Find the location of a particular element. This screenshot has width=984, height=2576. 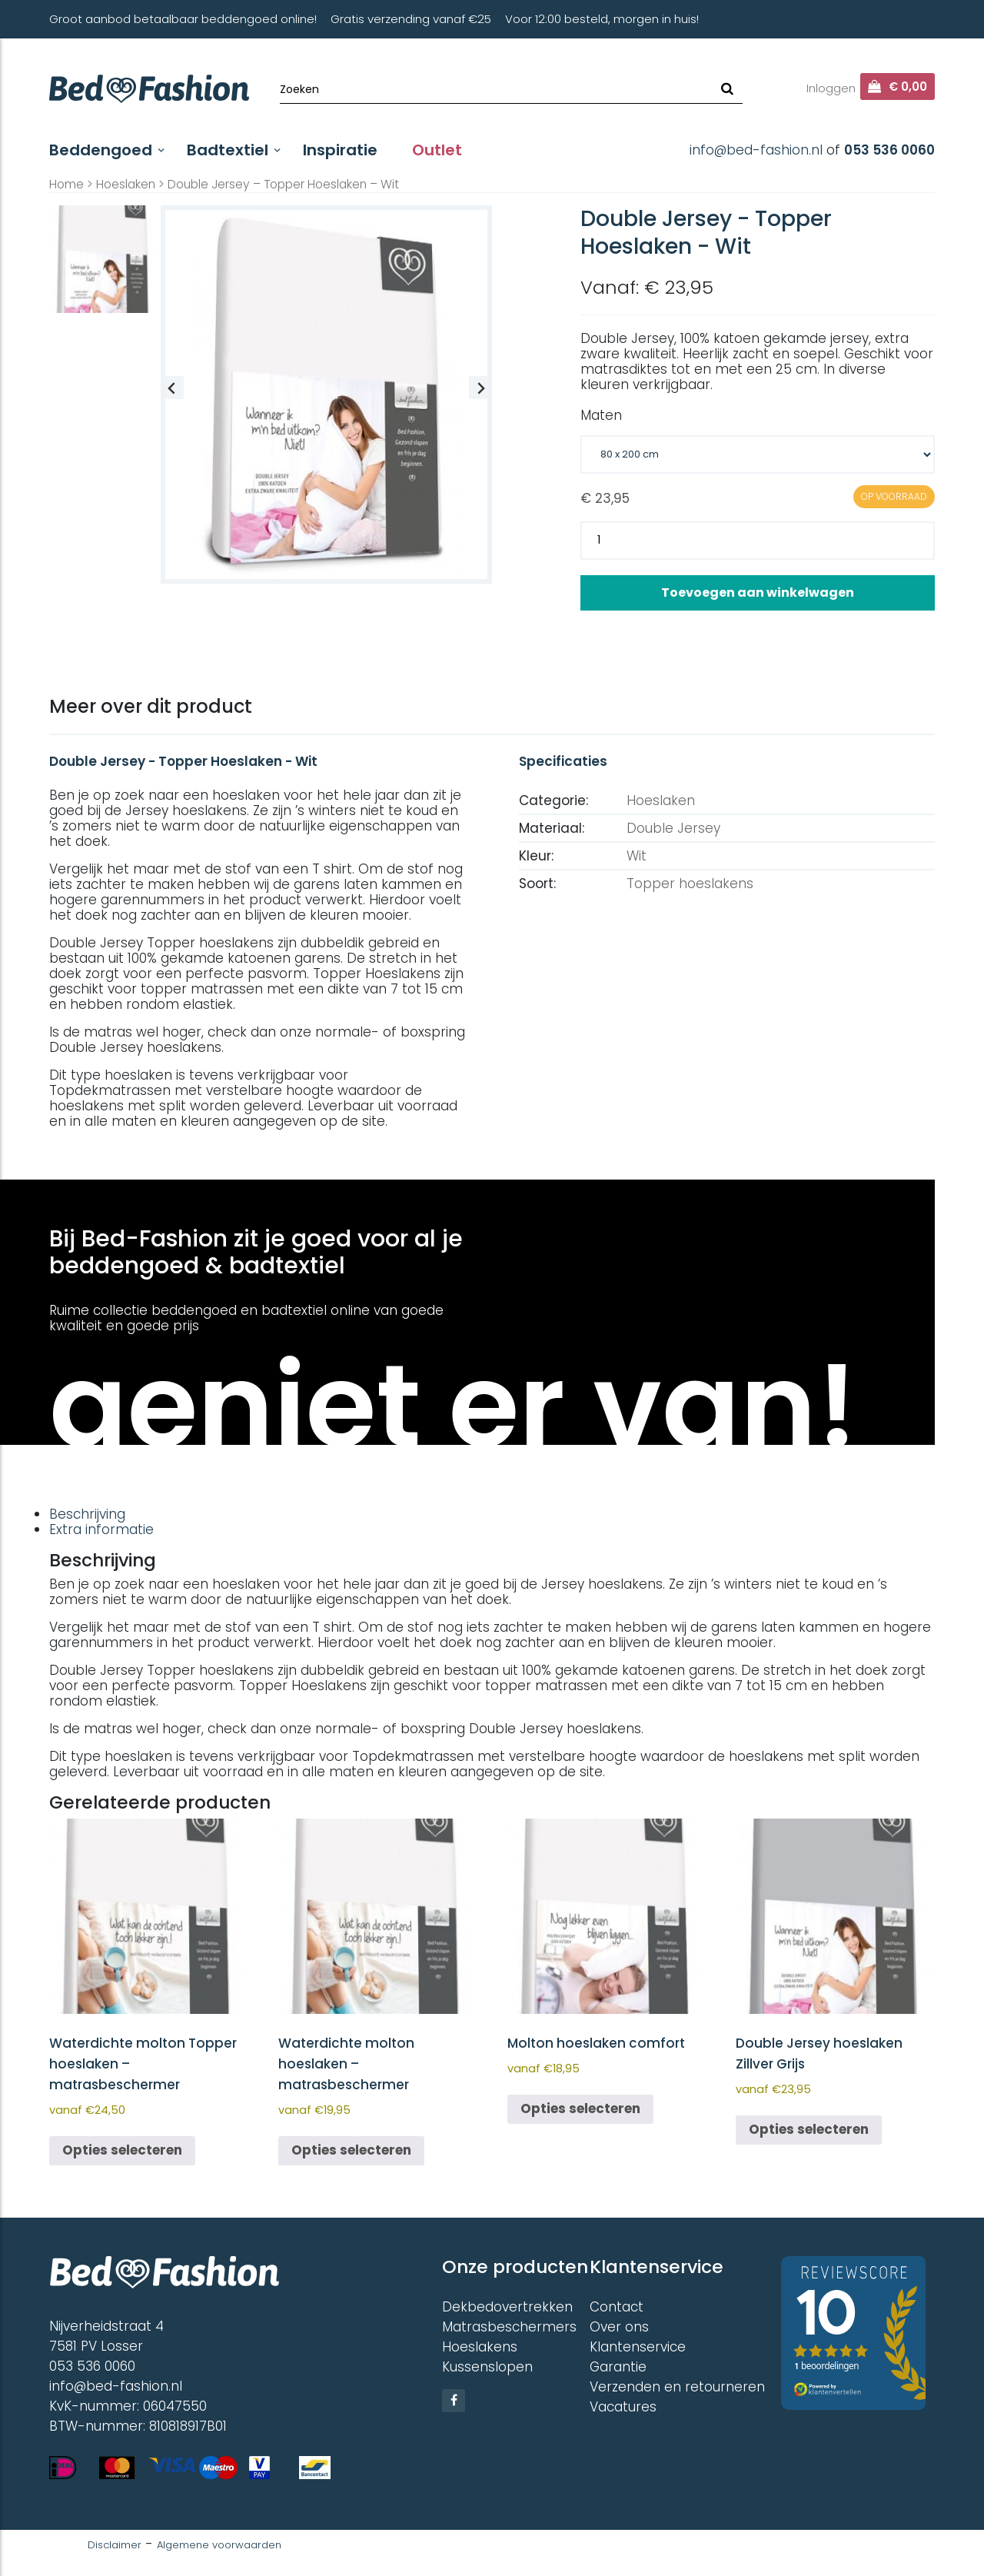

Over ons is located at coordinates (619, 2327).